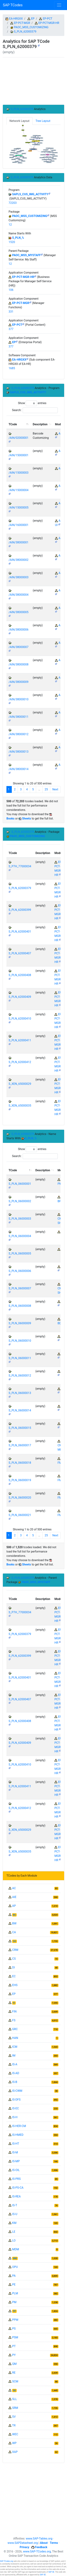  Describe the element at coordinates (18, 577) in the screenshot. I see `/AIN/38000003` at that location.